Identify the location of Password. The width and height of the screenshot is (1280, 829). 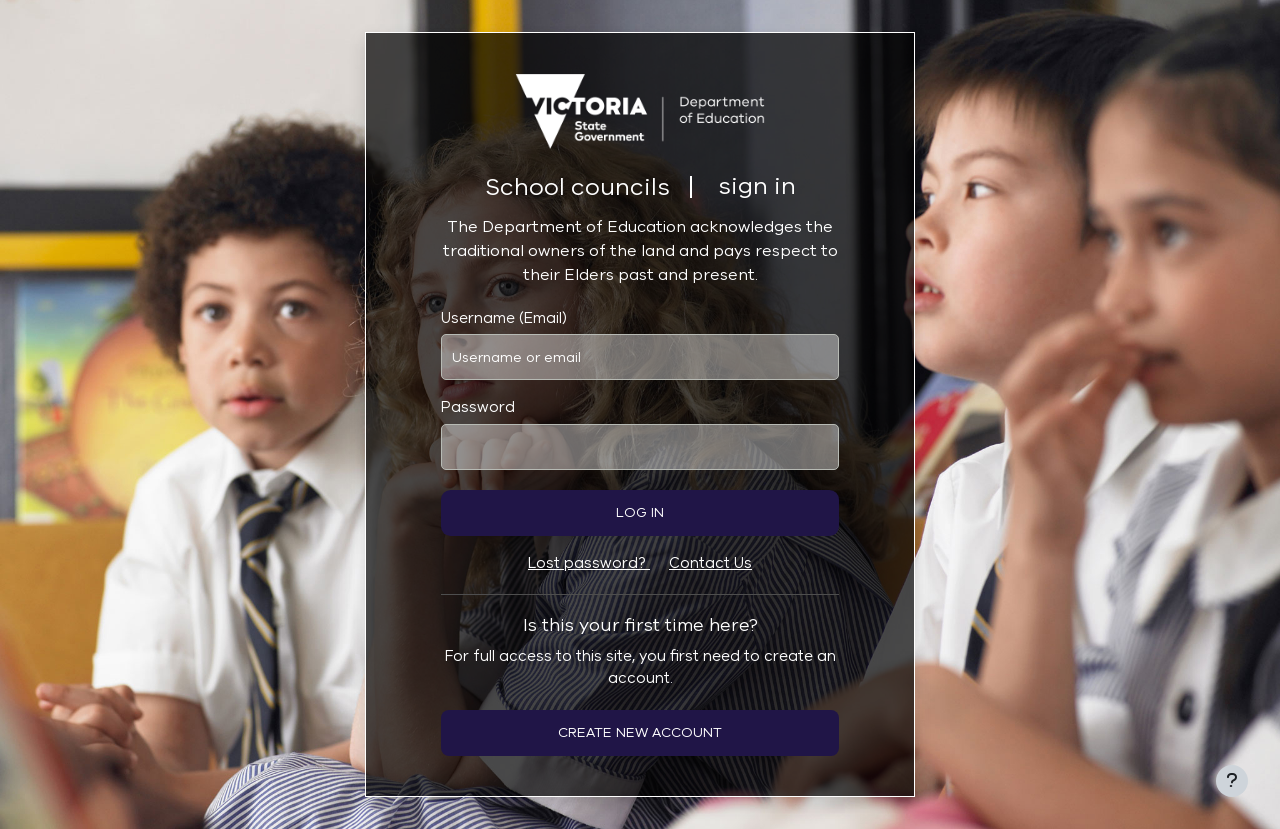
(478, 407).